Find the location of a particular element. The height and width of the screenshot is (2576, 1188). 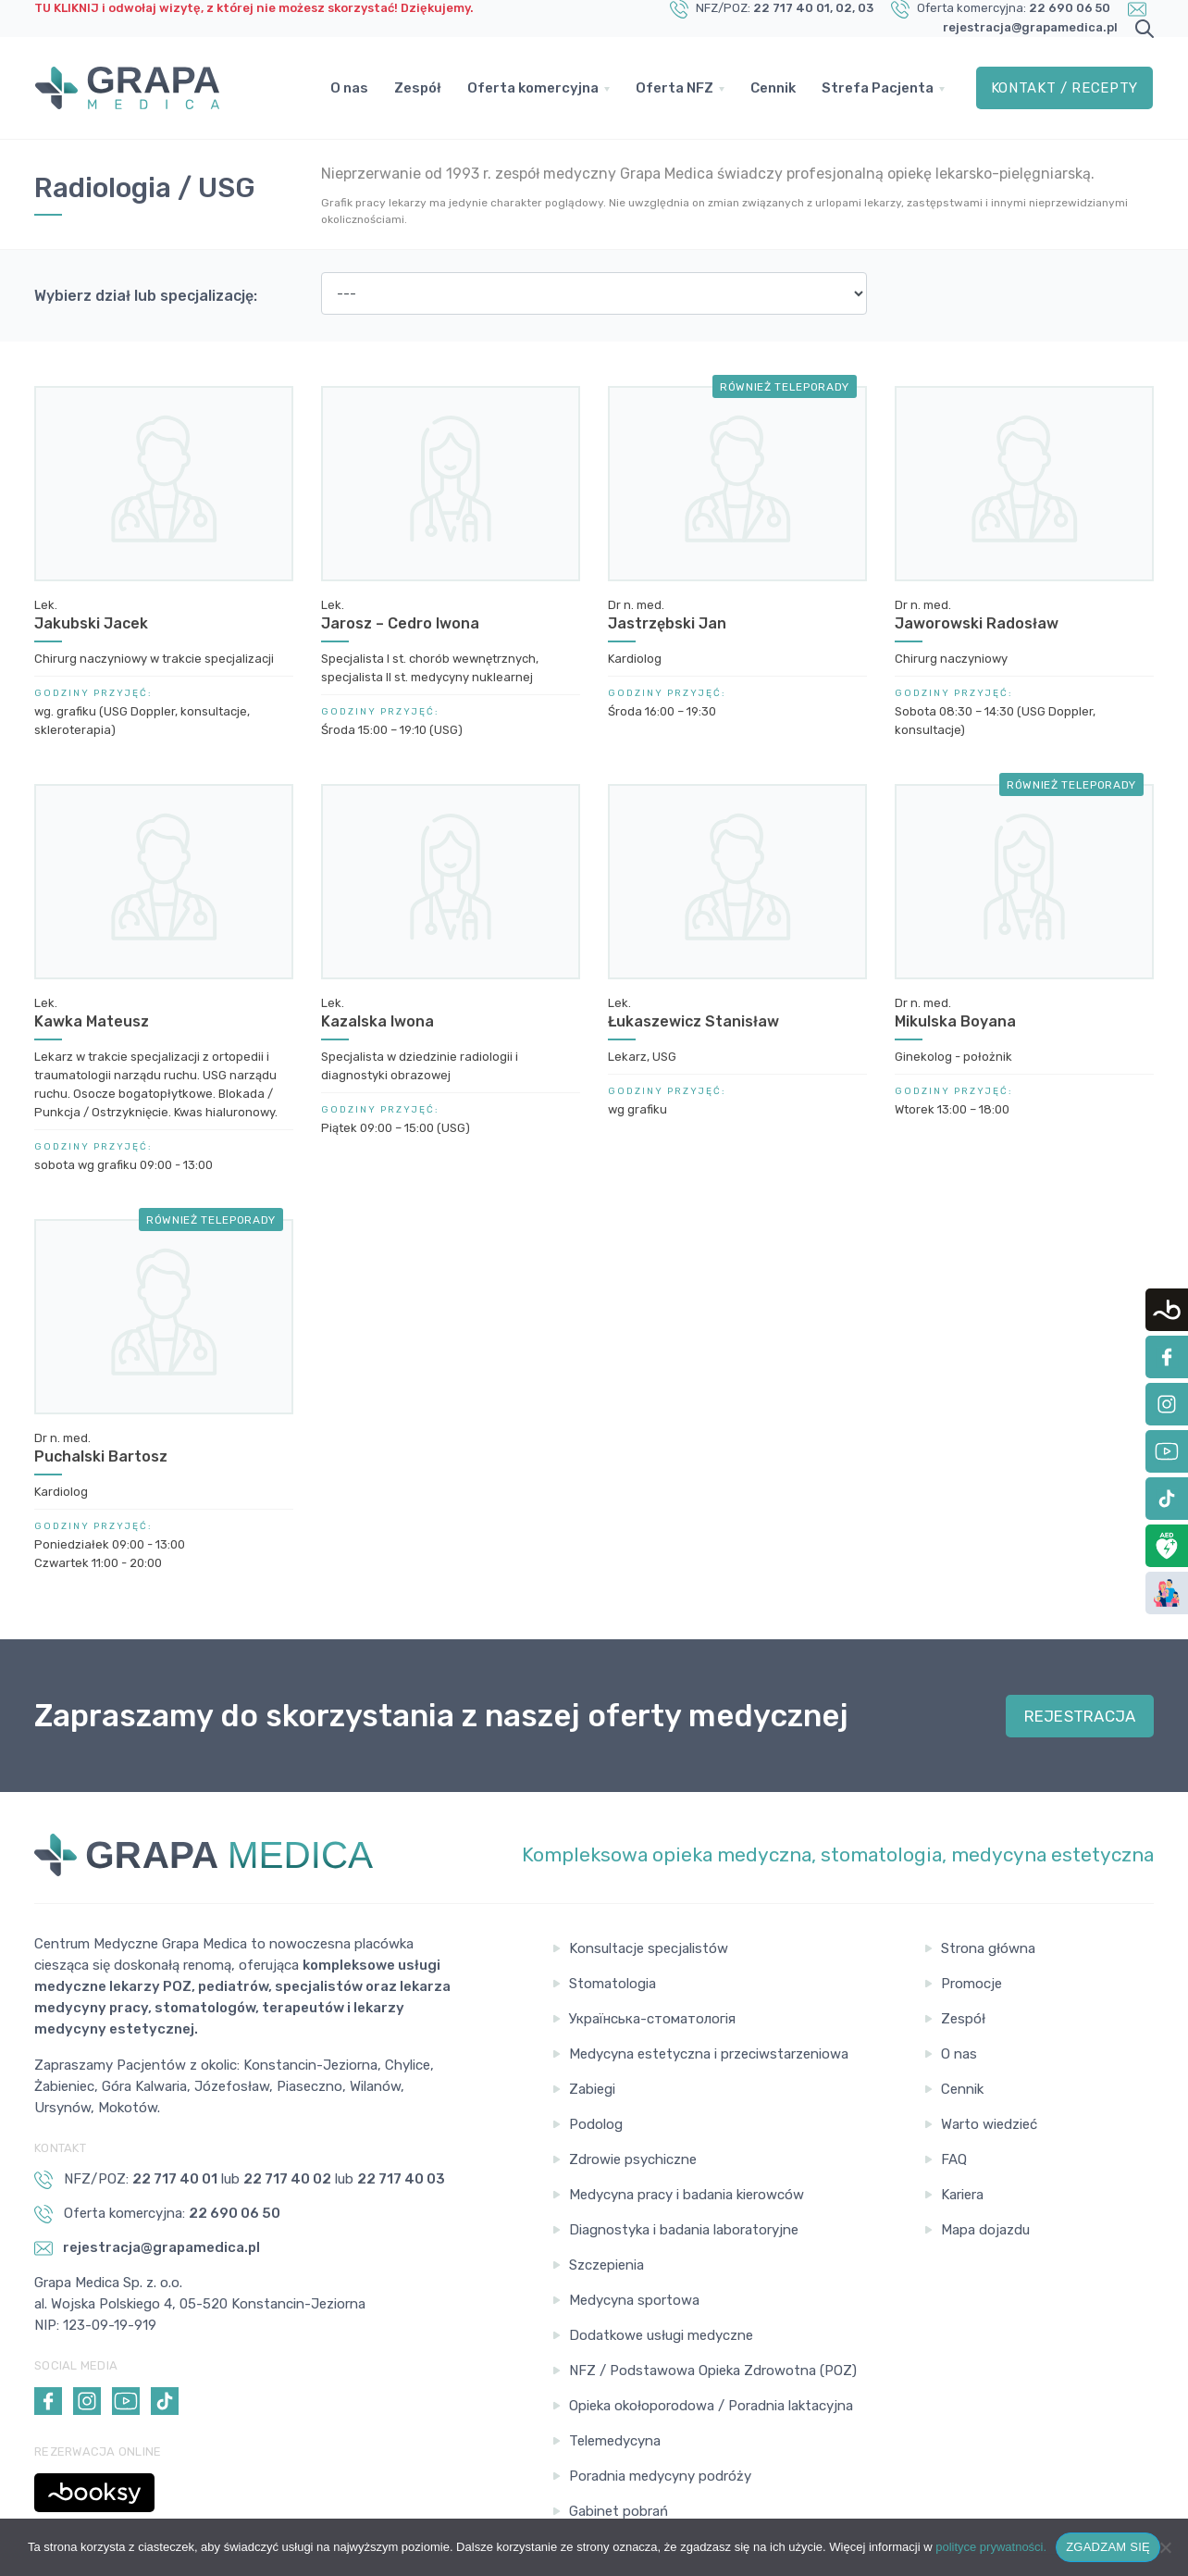

Mapa dojazdu is located at coordinates (985, 2229).